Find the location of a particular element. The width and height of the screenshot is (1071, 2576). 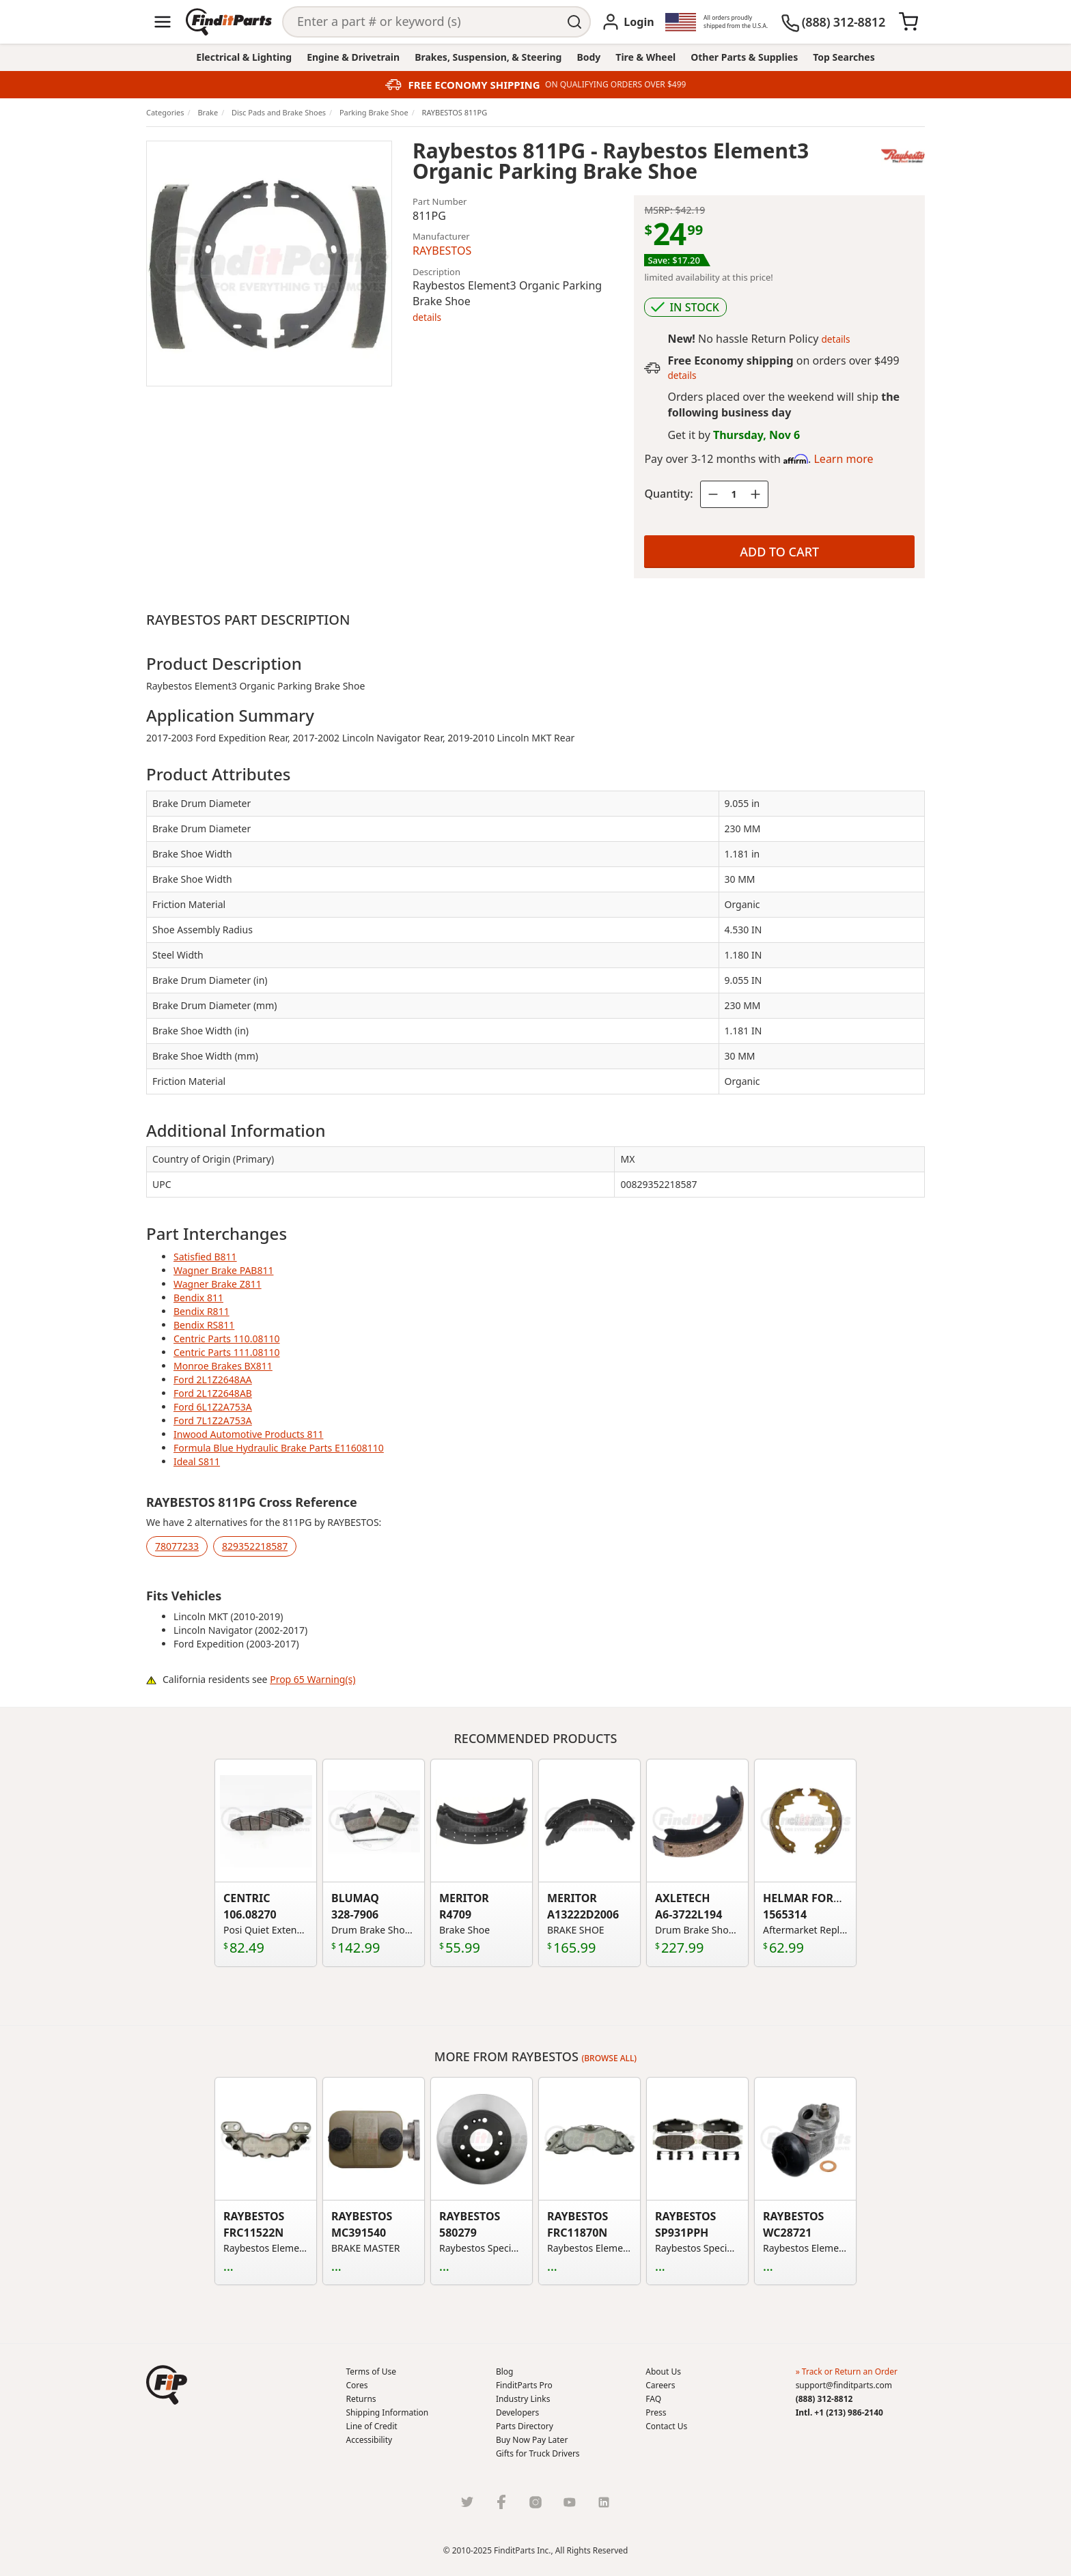

[Login] is located at coordinates (627, 22).